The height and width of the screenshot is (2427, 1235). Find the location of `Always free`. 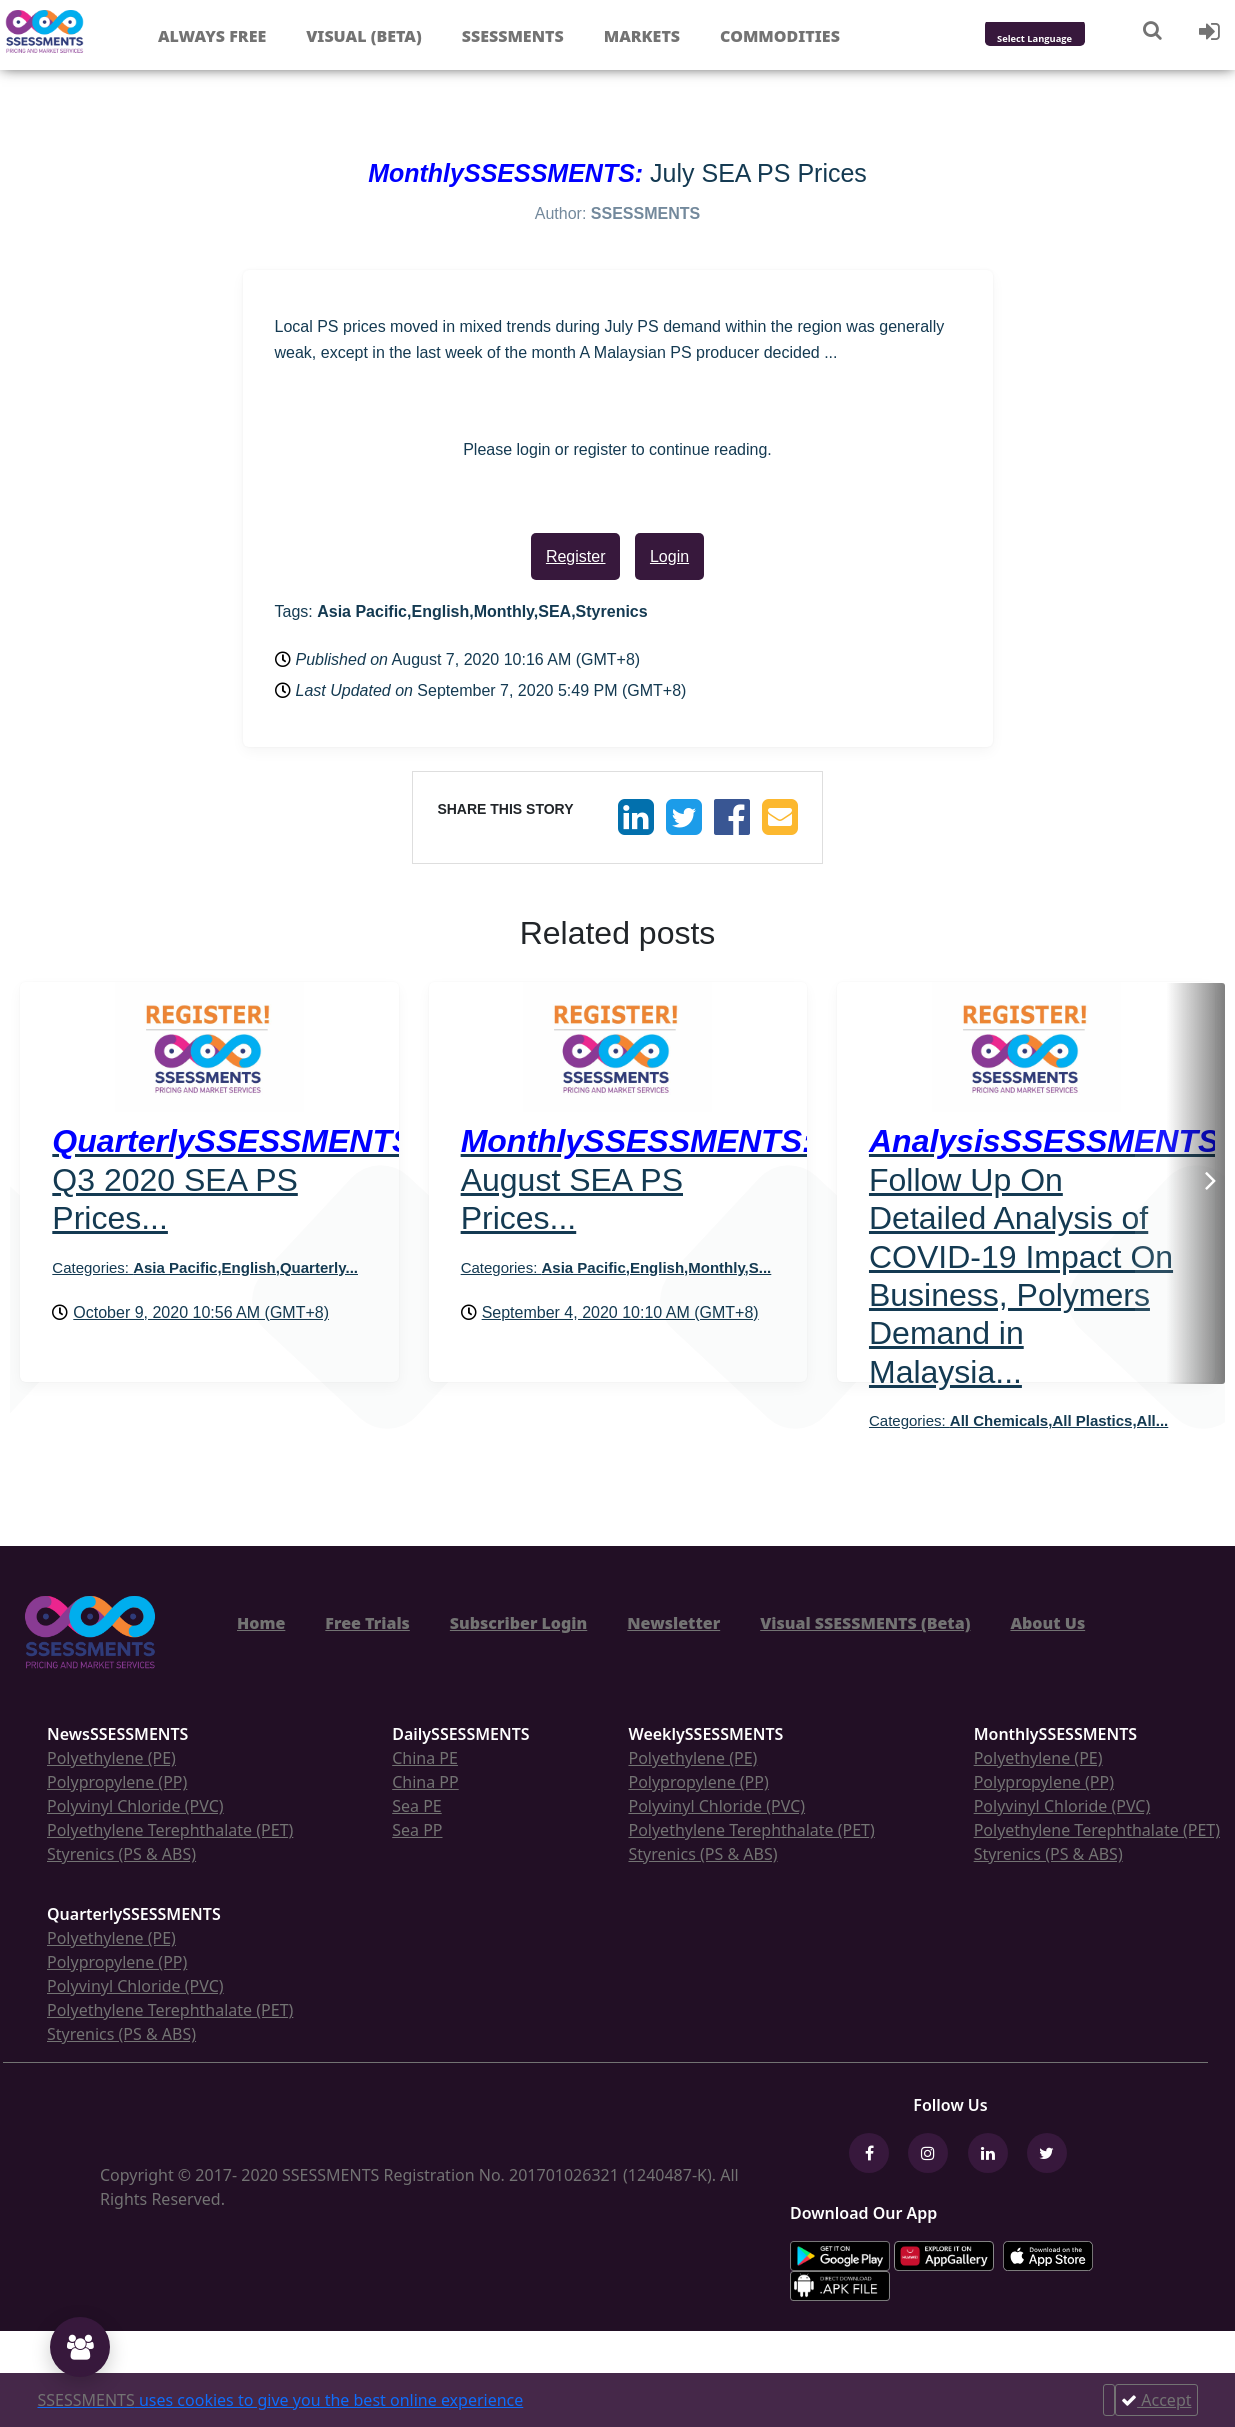

Always free is located at coordinates (212, 36).